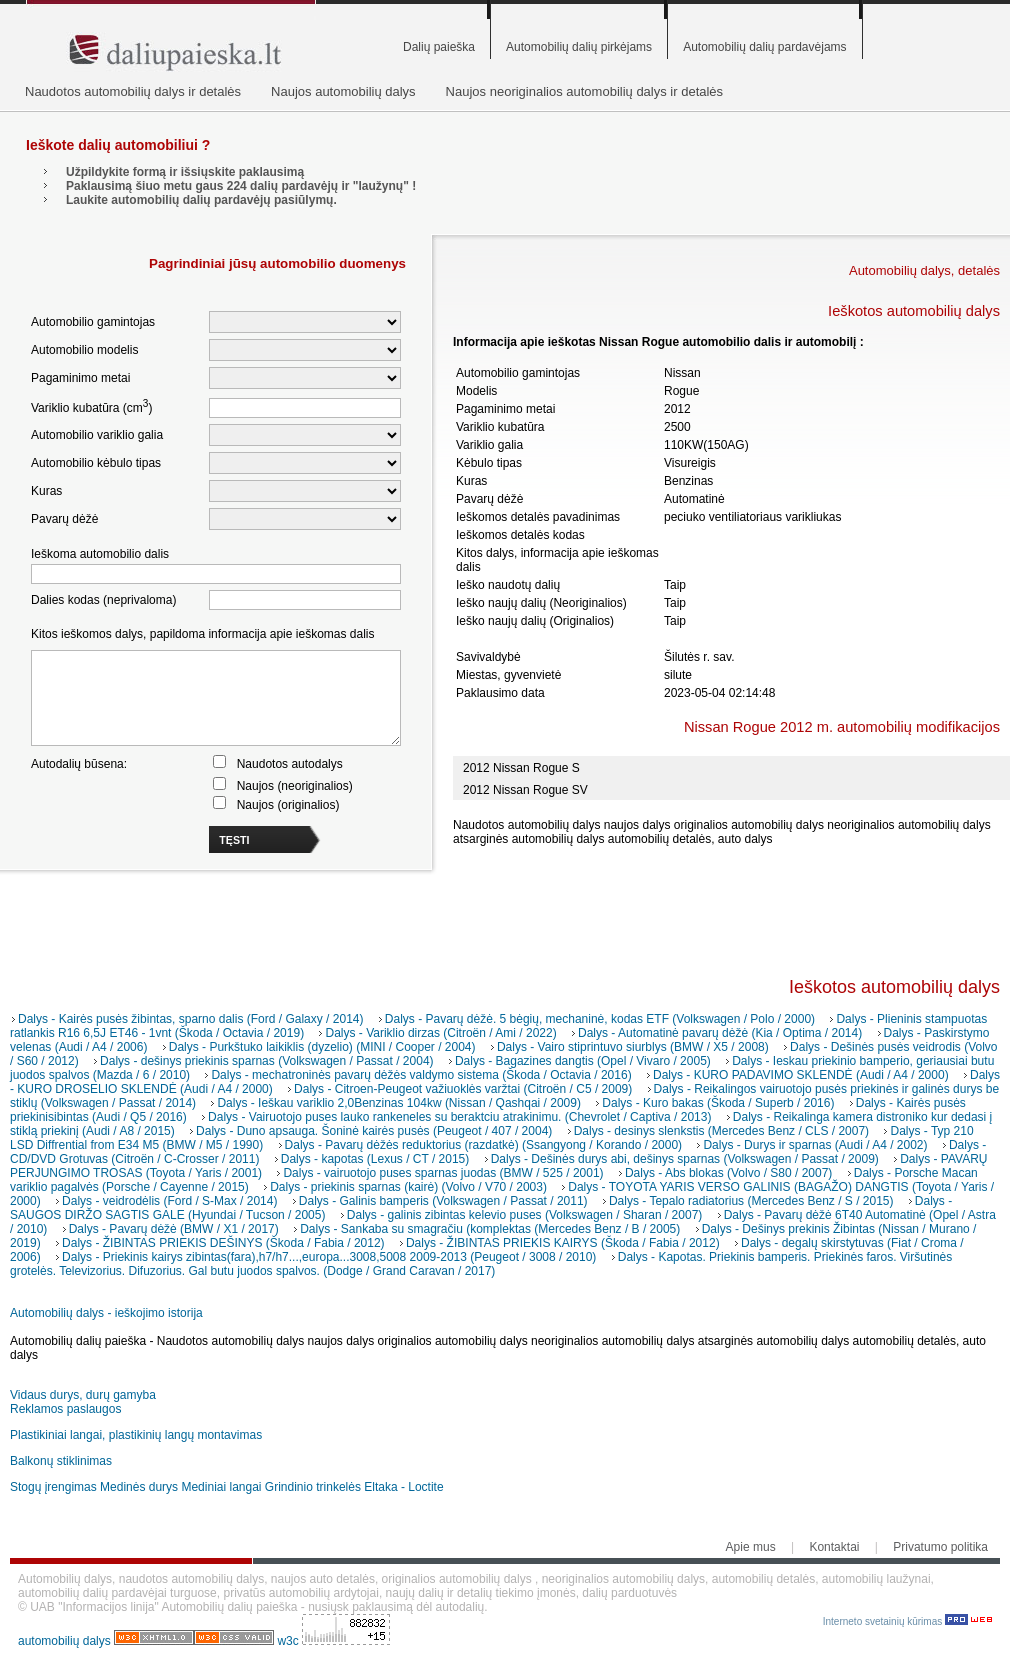 The height and width of the screenshot is (1656, 1010). I want to click on Dalys - veidrodėlis (Ford / S-Max / 2014), so click(169, 1201).